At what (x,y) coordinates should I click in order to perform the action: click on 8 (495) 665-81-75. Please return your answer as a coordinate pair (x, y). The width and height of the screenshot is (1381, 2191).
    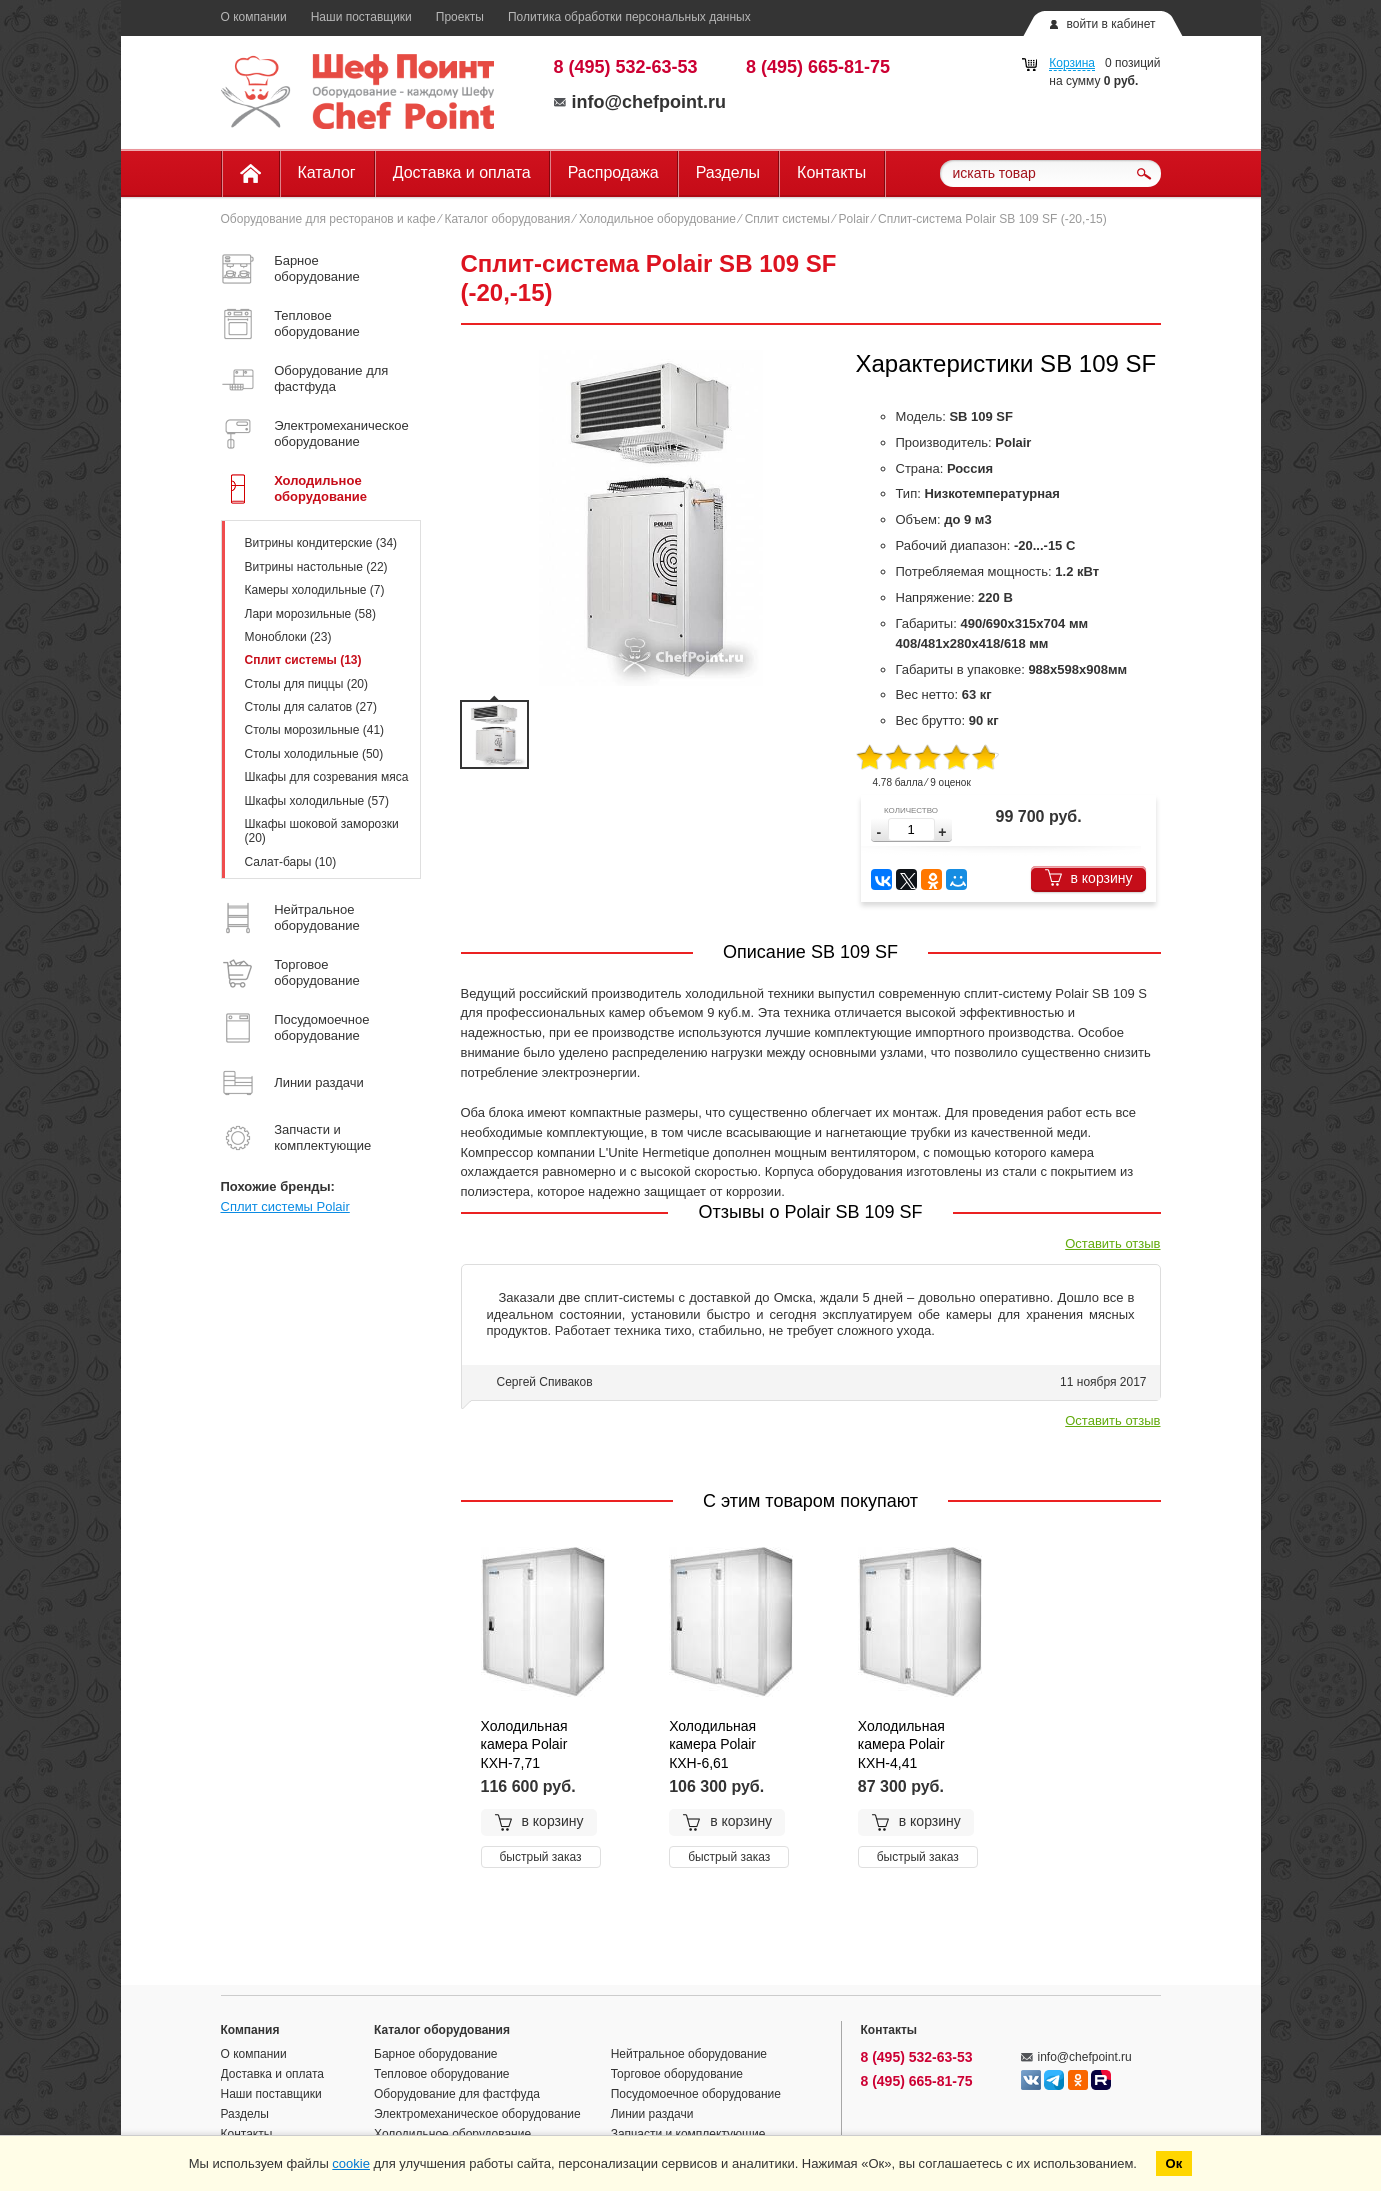
    Looking at the image, I should click on (818, 67).